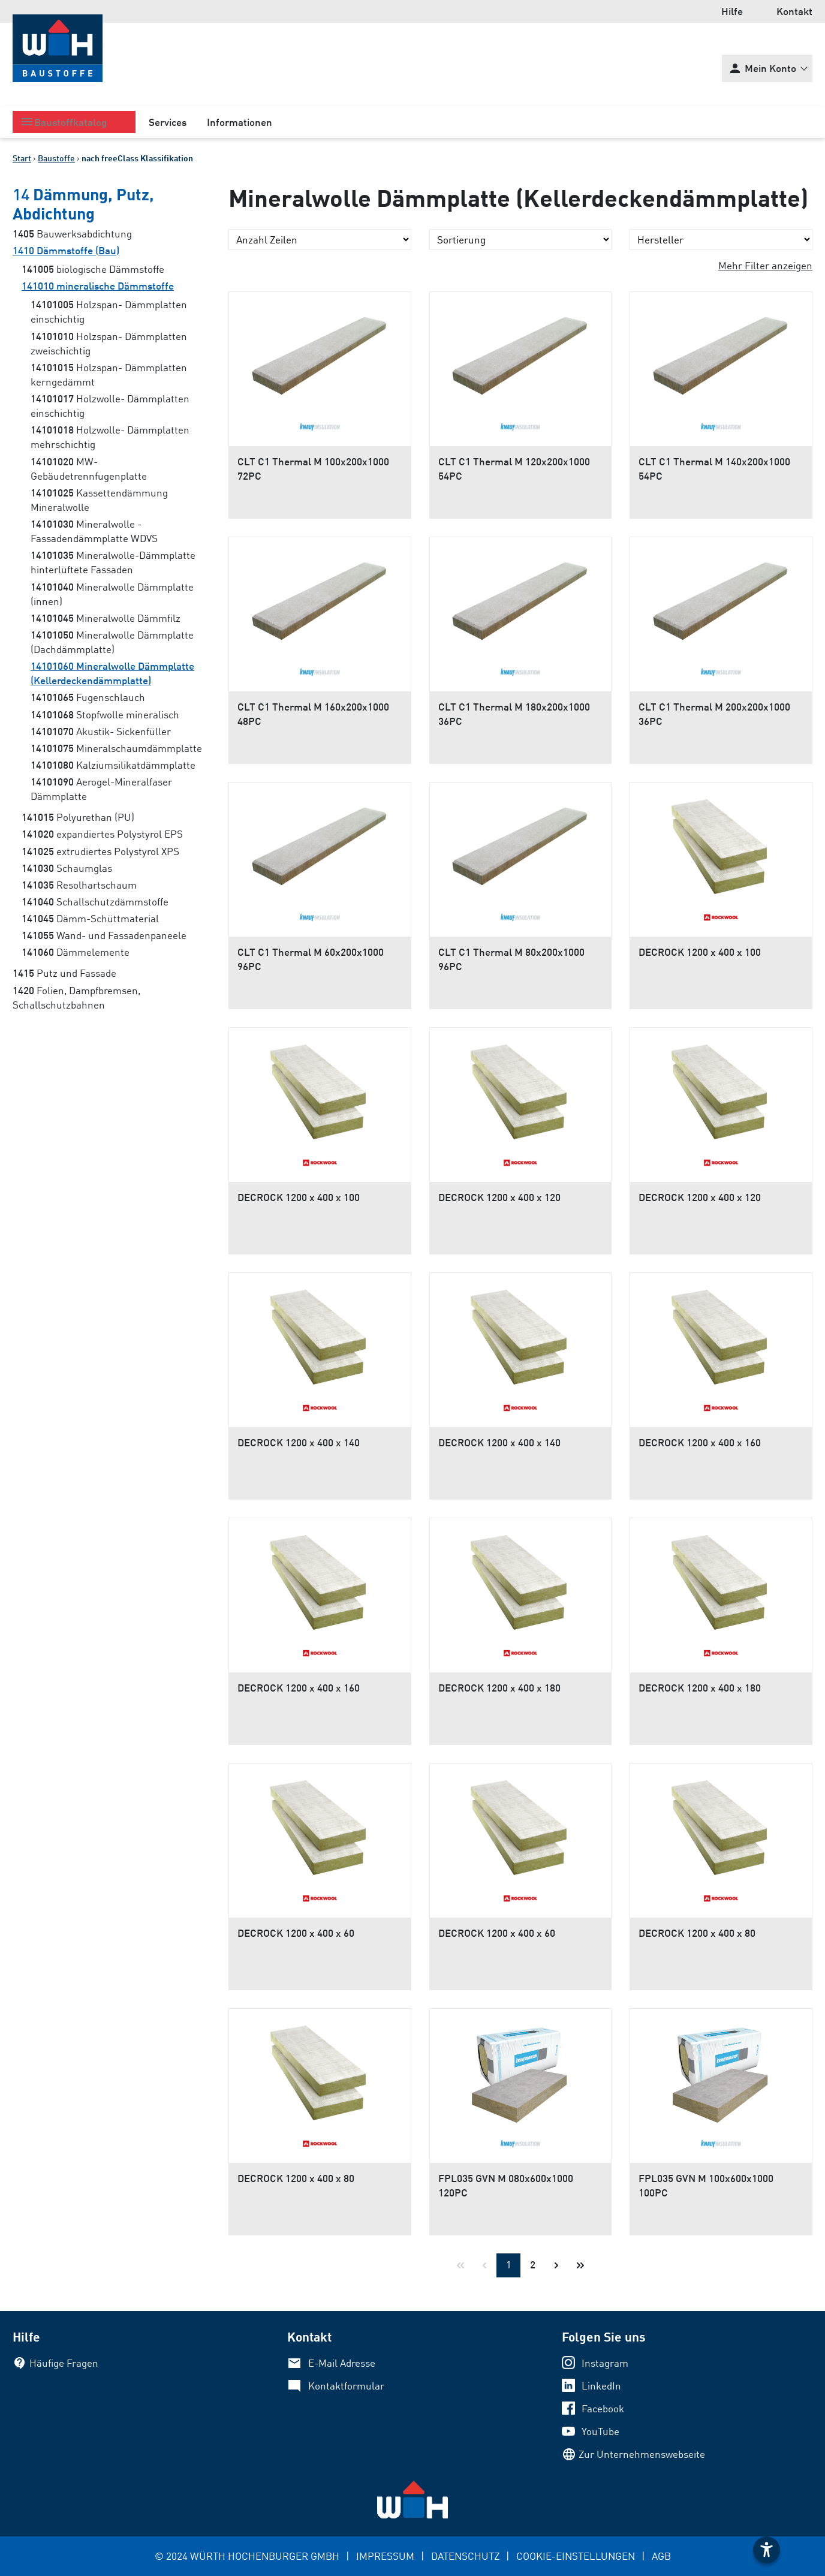 The width and height of the screenshot is (825, 2576). Describe the element at coordinates (88, 697) in the screenshot. I see `Fugenschlauch` at that location.